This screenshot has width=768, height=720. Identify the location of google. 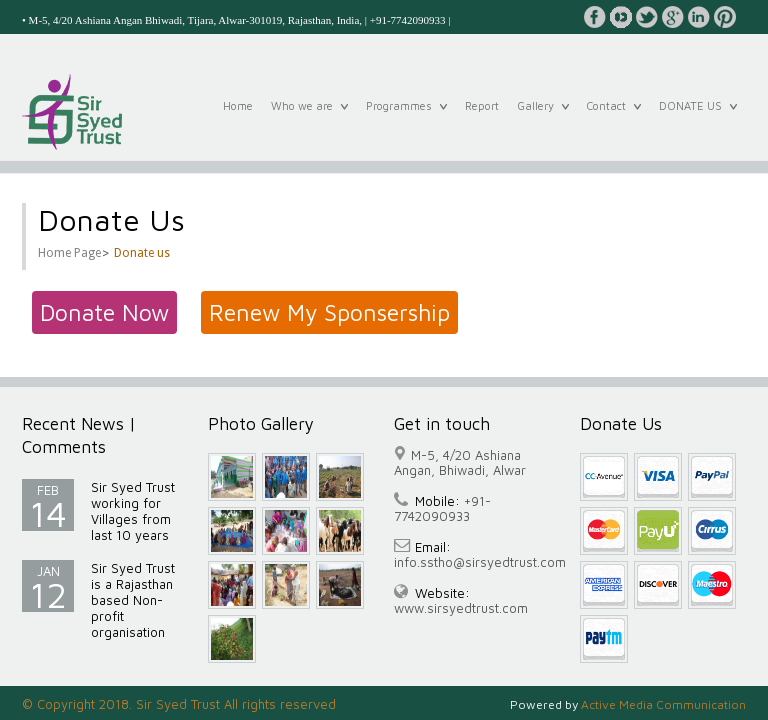
(673, 17).